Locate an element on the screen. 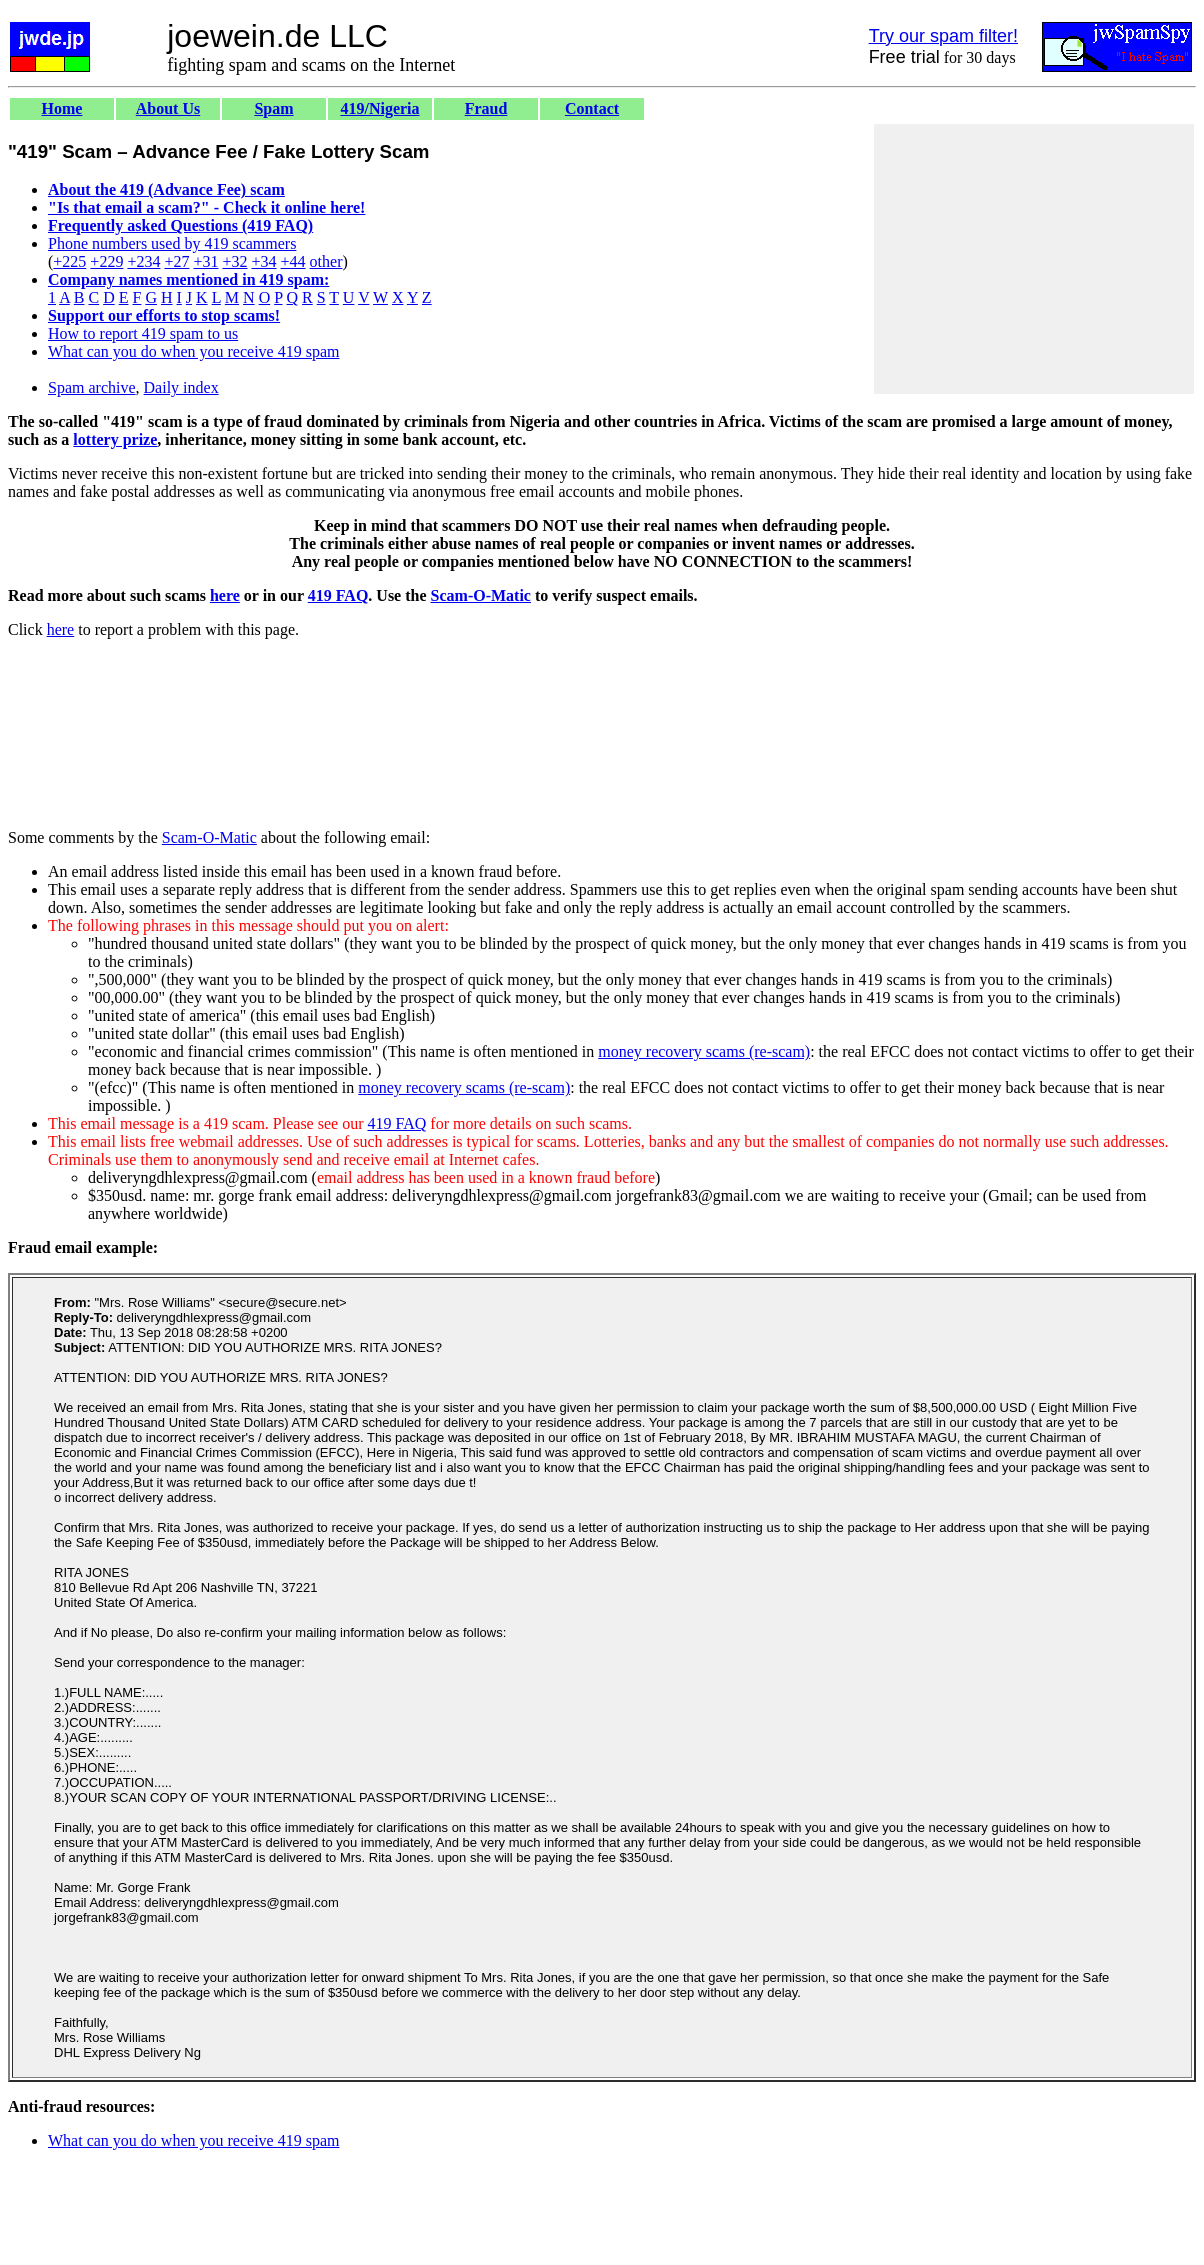 The height and width of the screenshot is (2265, 1204). +44 is located at coordinates (293, 261).